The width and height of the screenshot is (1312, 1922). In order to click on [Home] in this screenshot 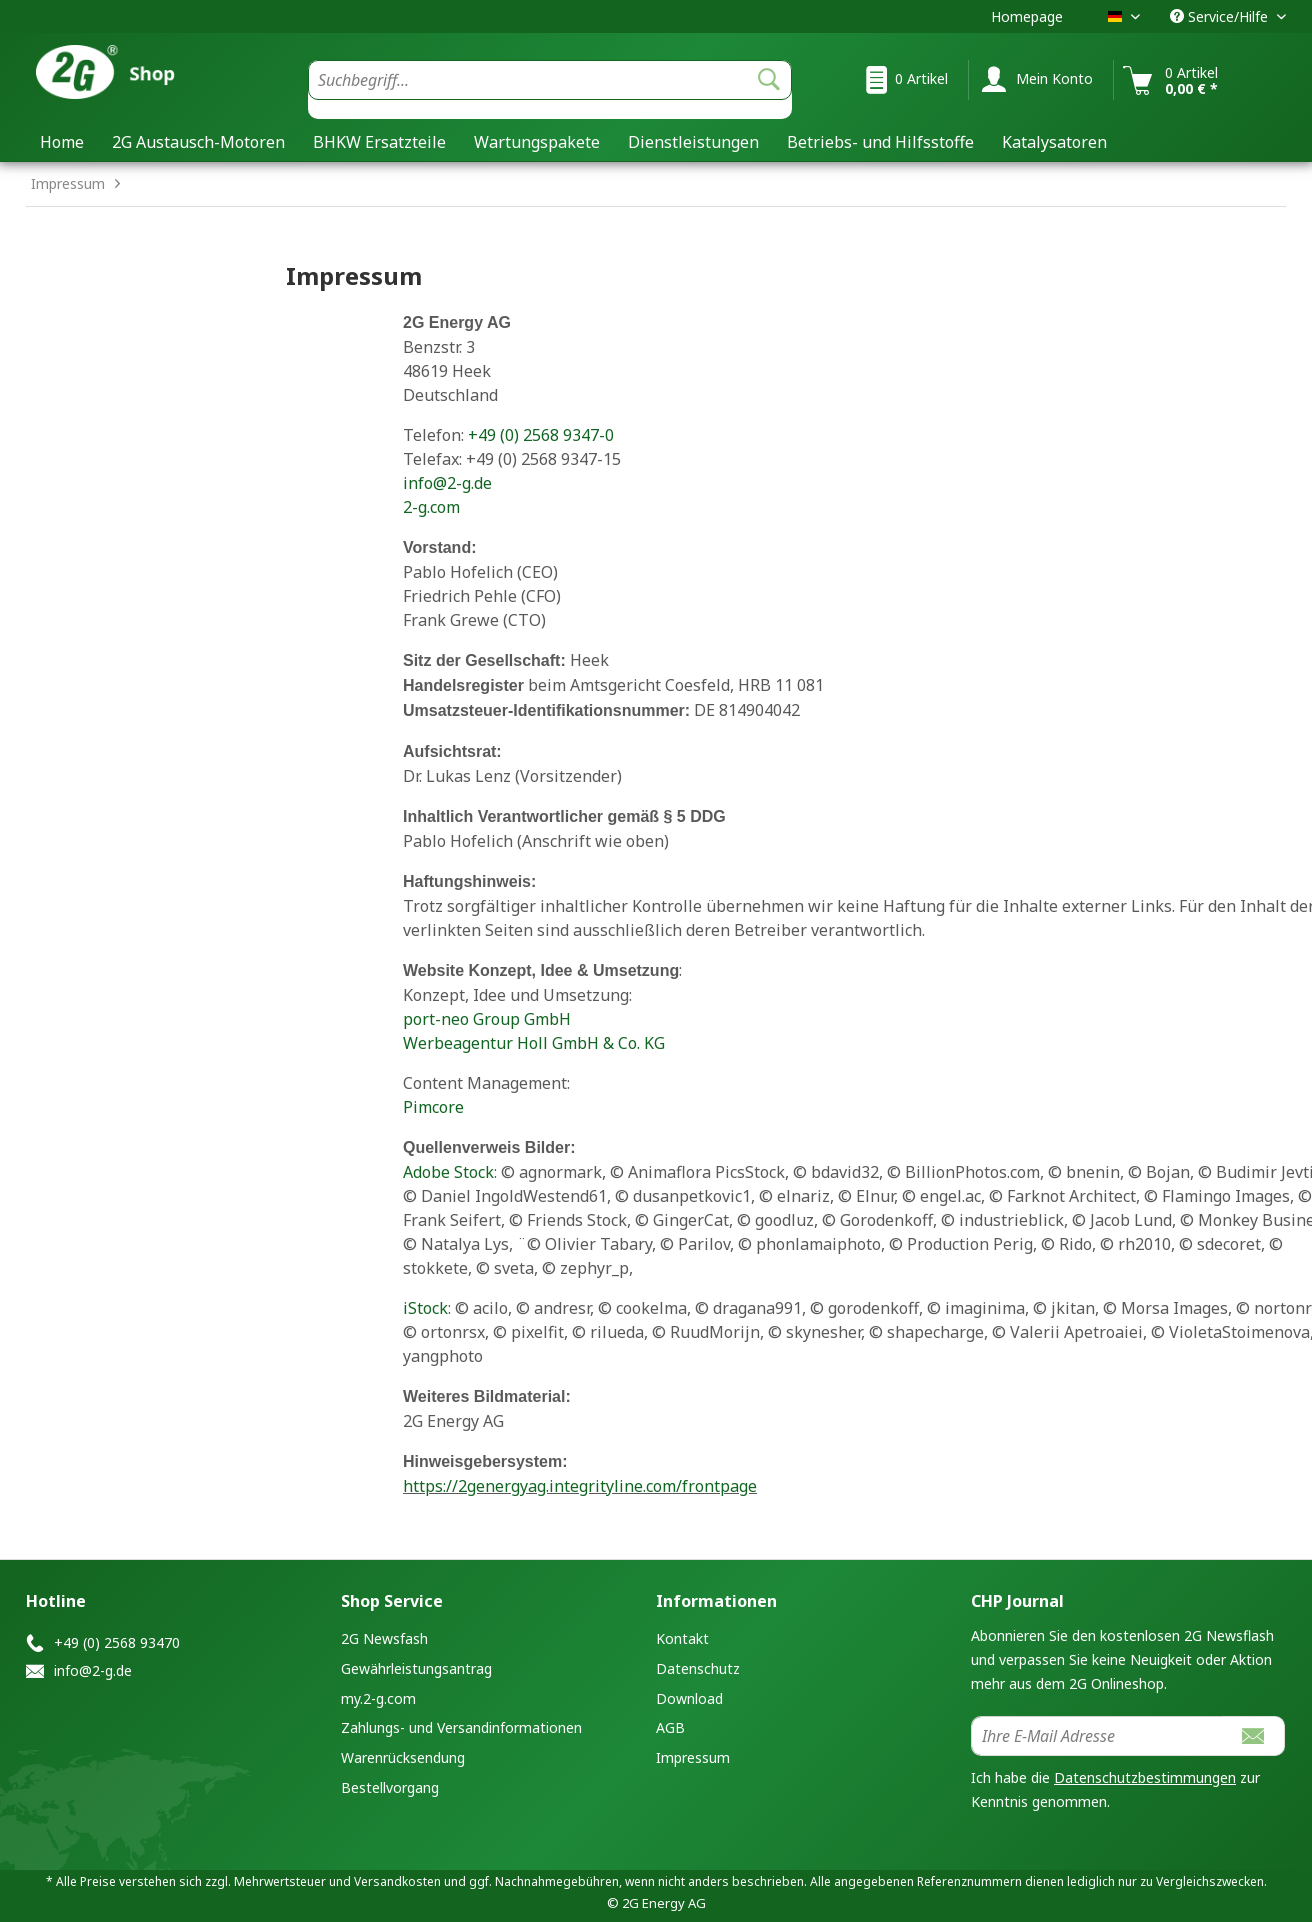, I will do `click(62, 142)`.